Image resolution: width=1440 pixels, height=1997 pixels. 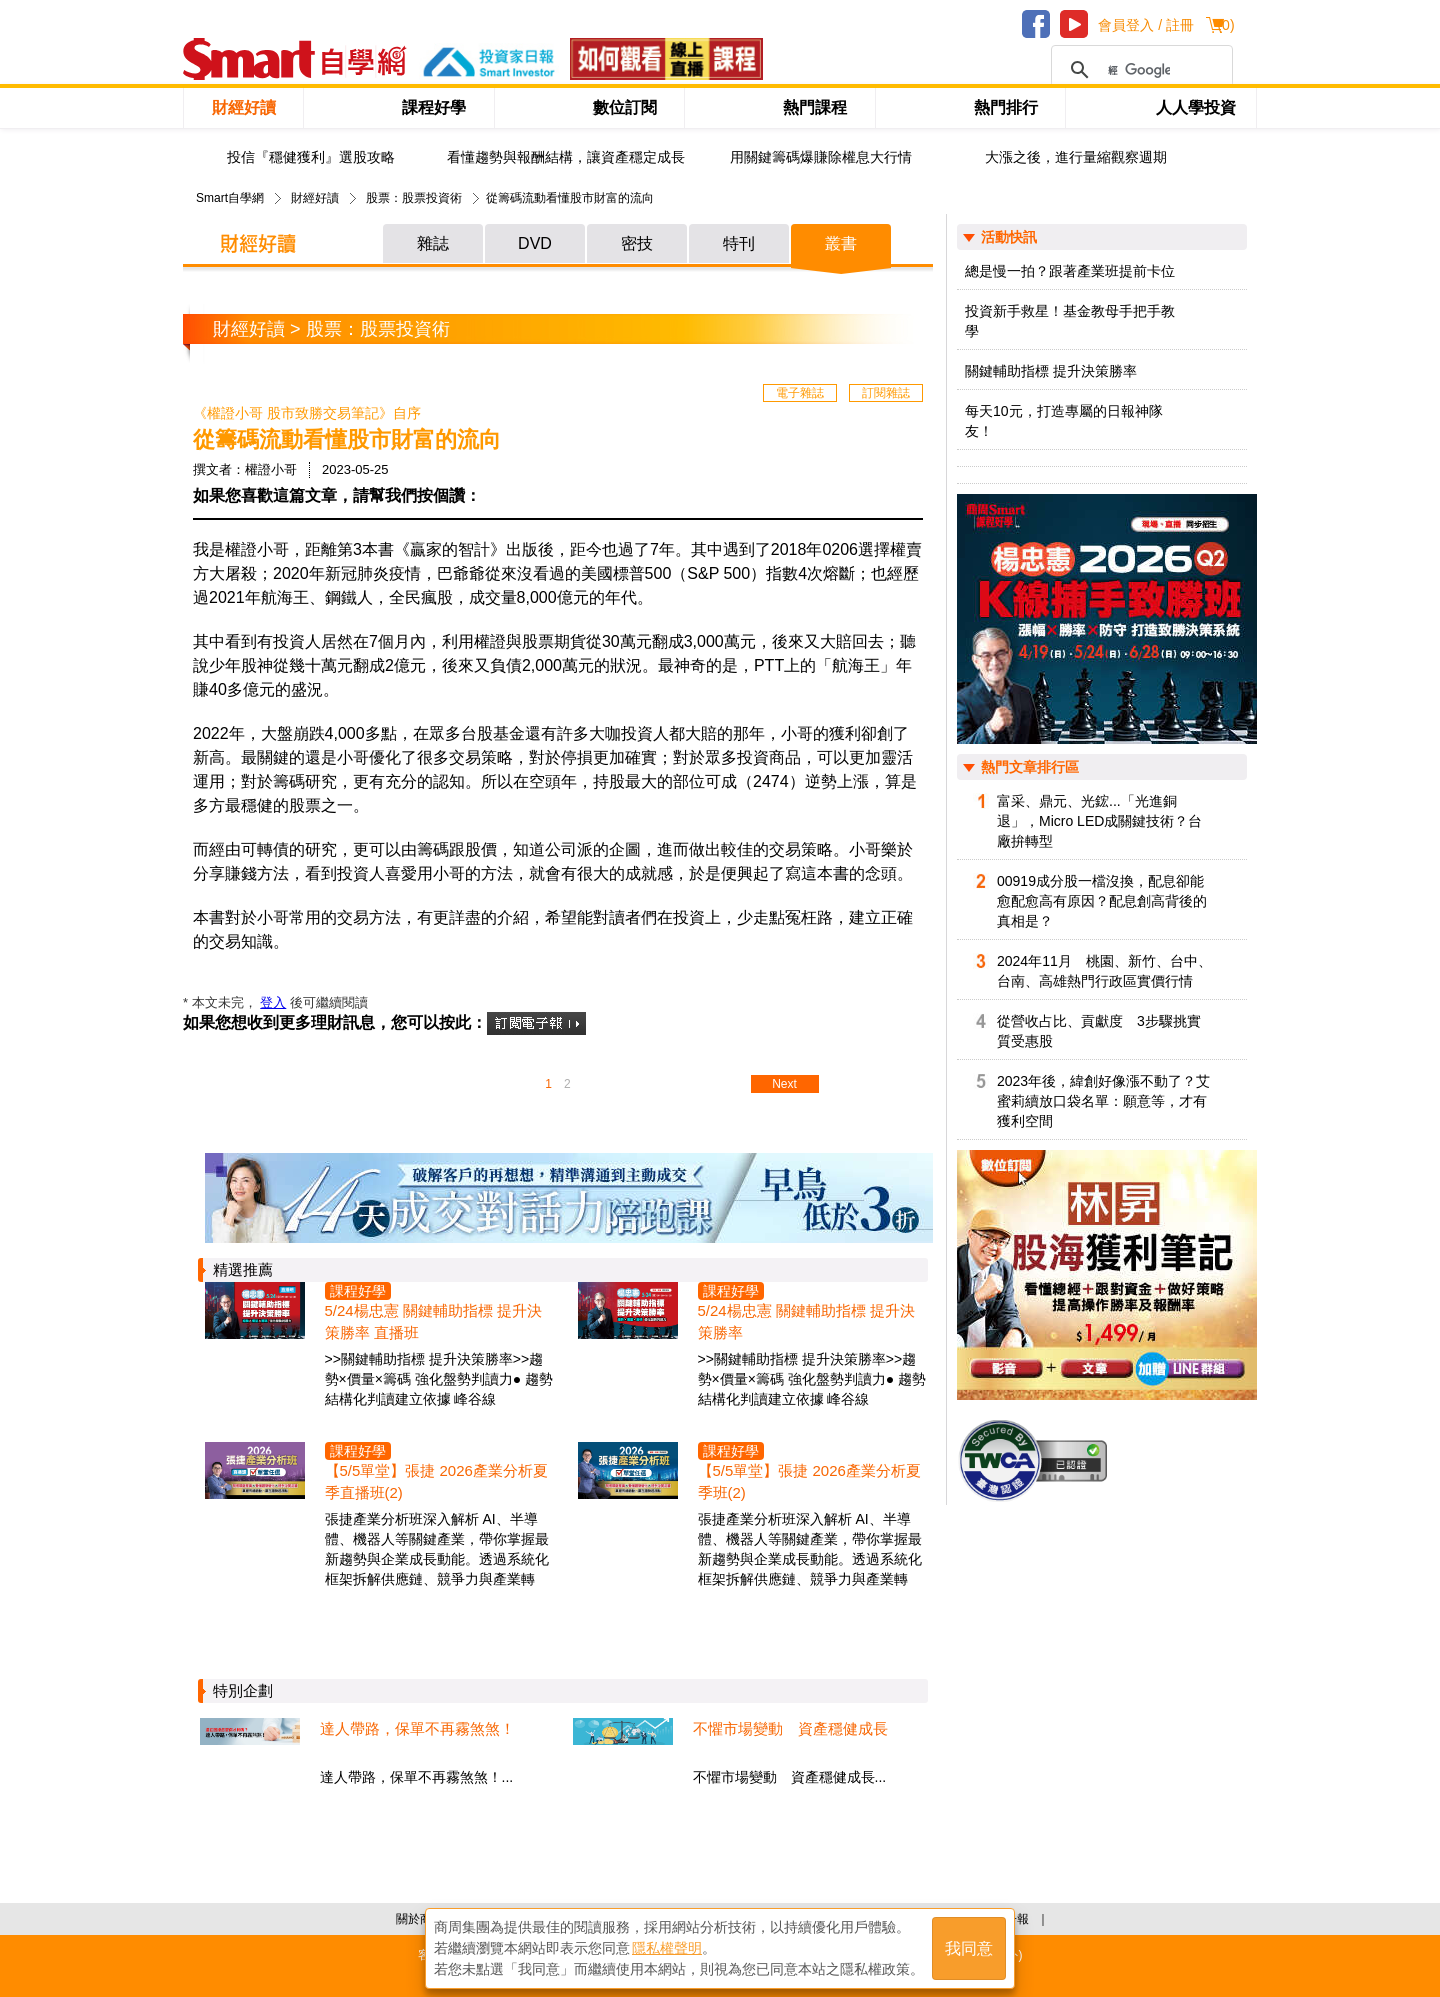 I want to click on 【5/5單堂】張捷 2026產業分析夏季直播班(2), so click(x=436, y=1481).